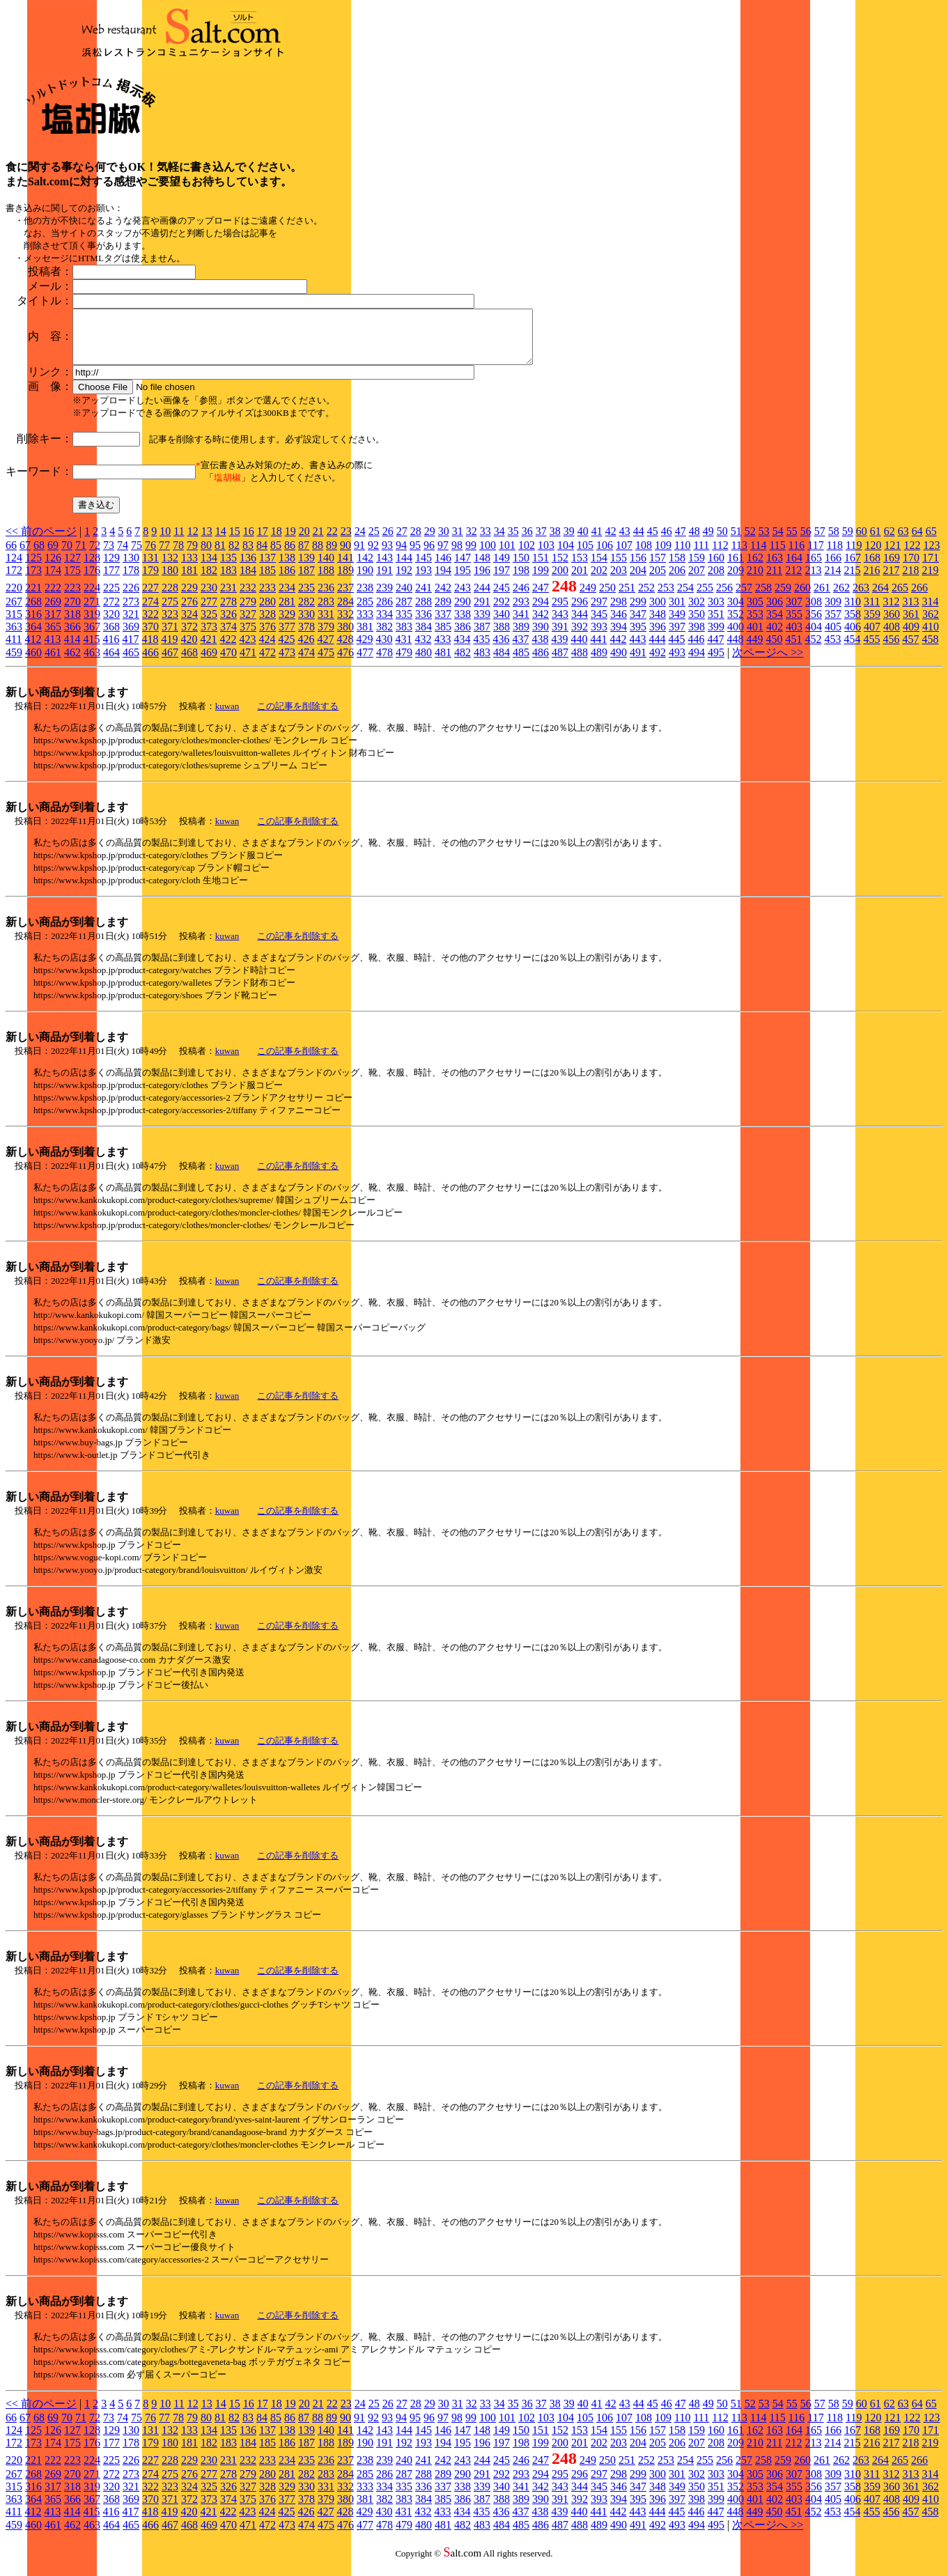  What do you see at coordinates (618, 568) in the screenshot?
I see `155` at bounding box center [618, 568].